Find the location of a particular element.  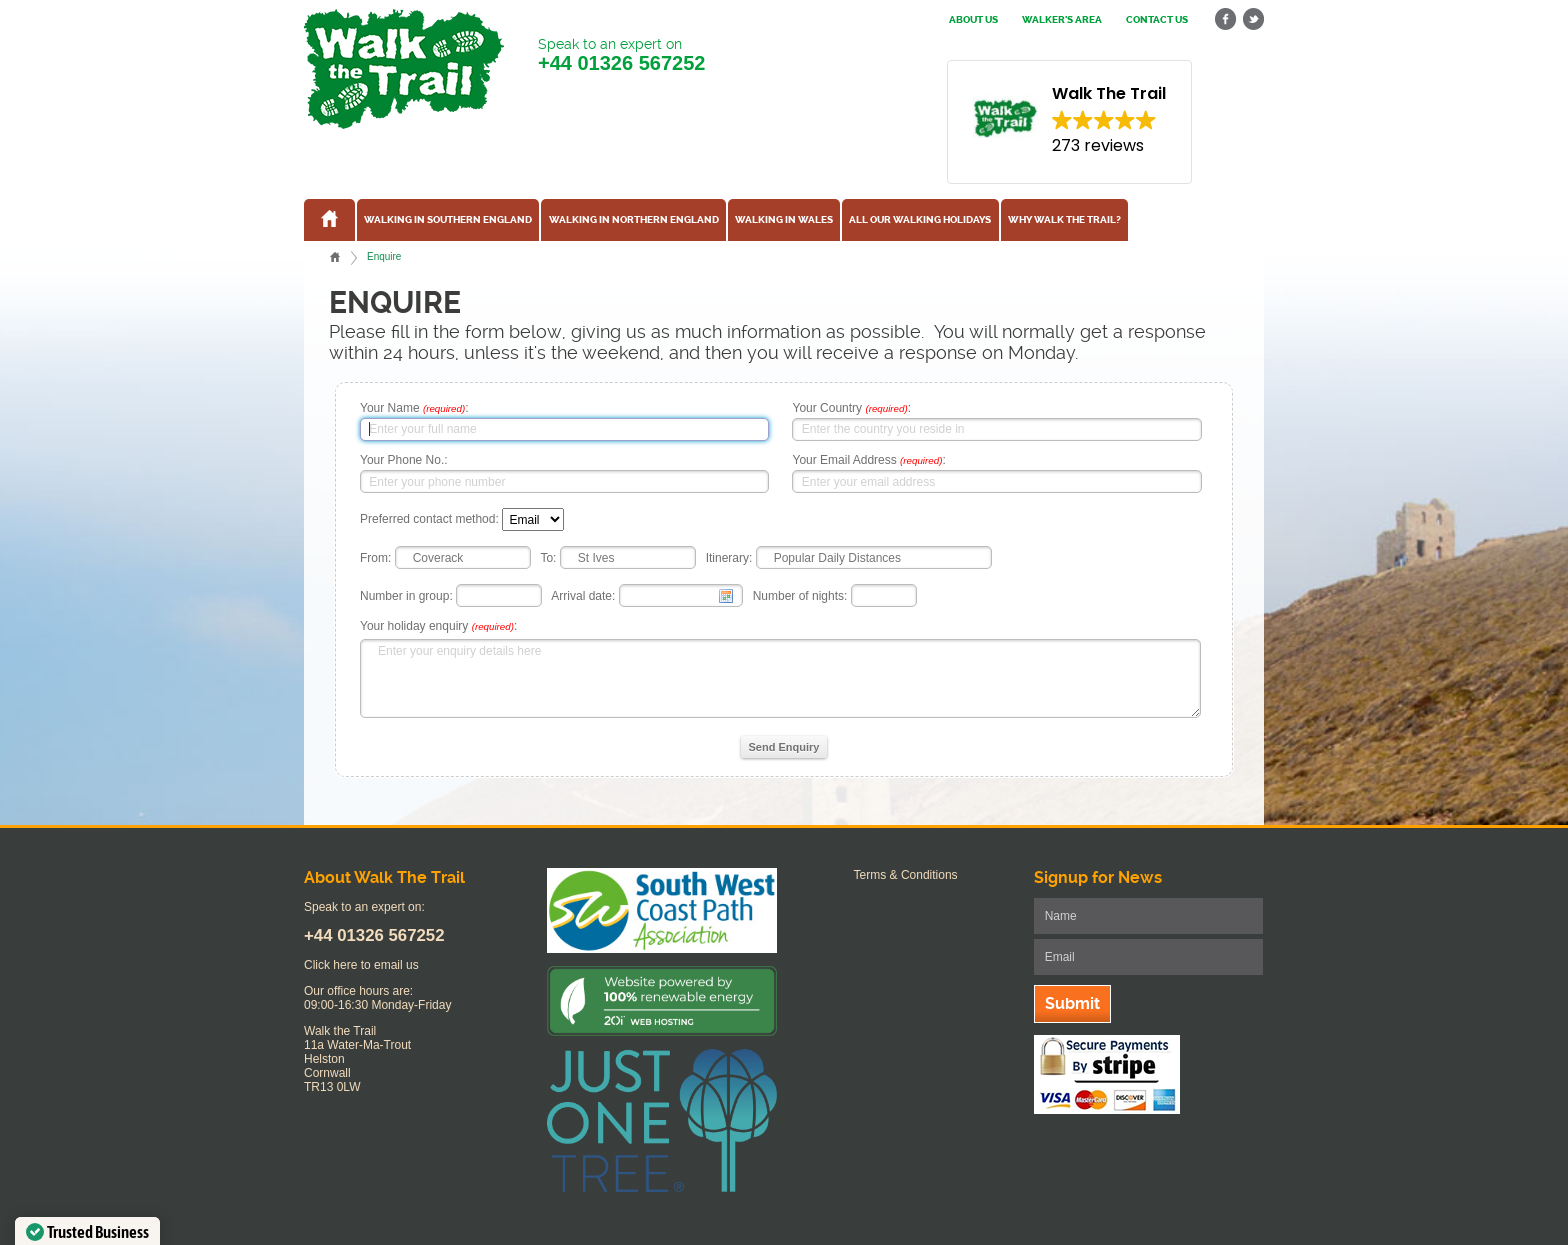

Itinerary: is located at coordinates (729, 558).